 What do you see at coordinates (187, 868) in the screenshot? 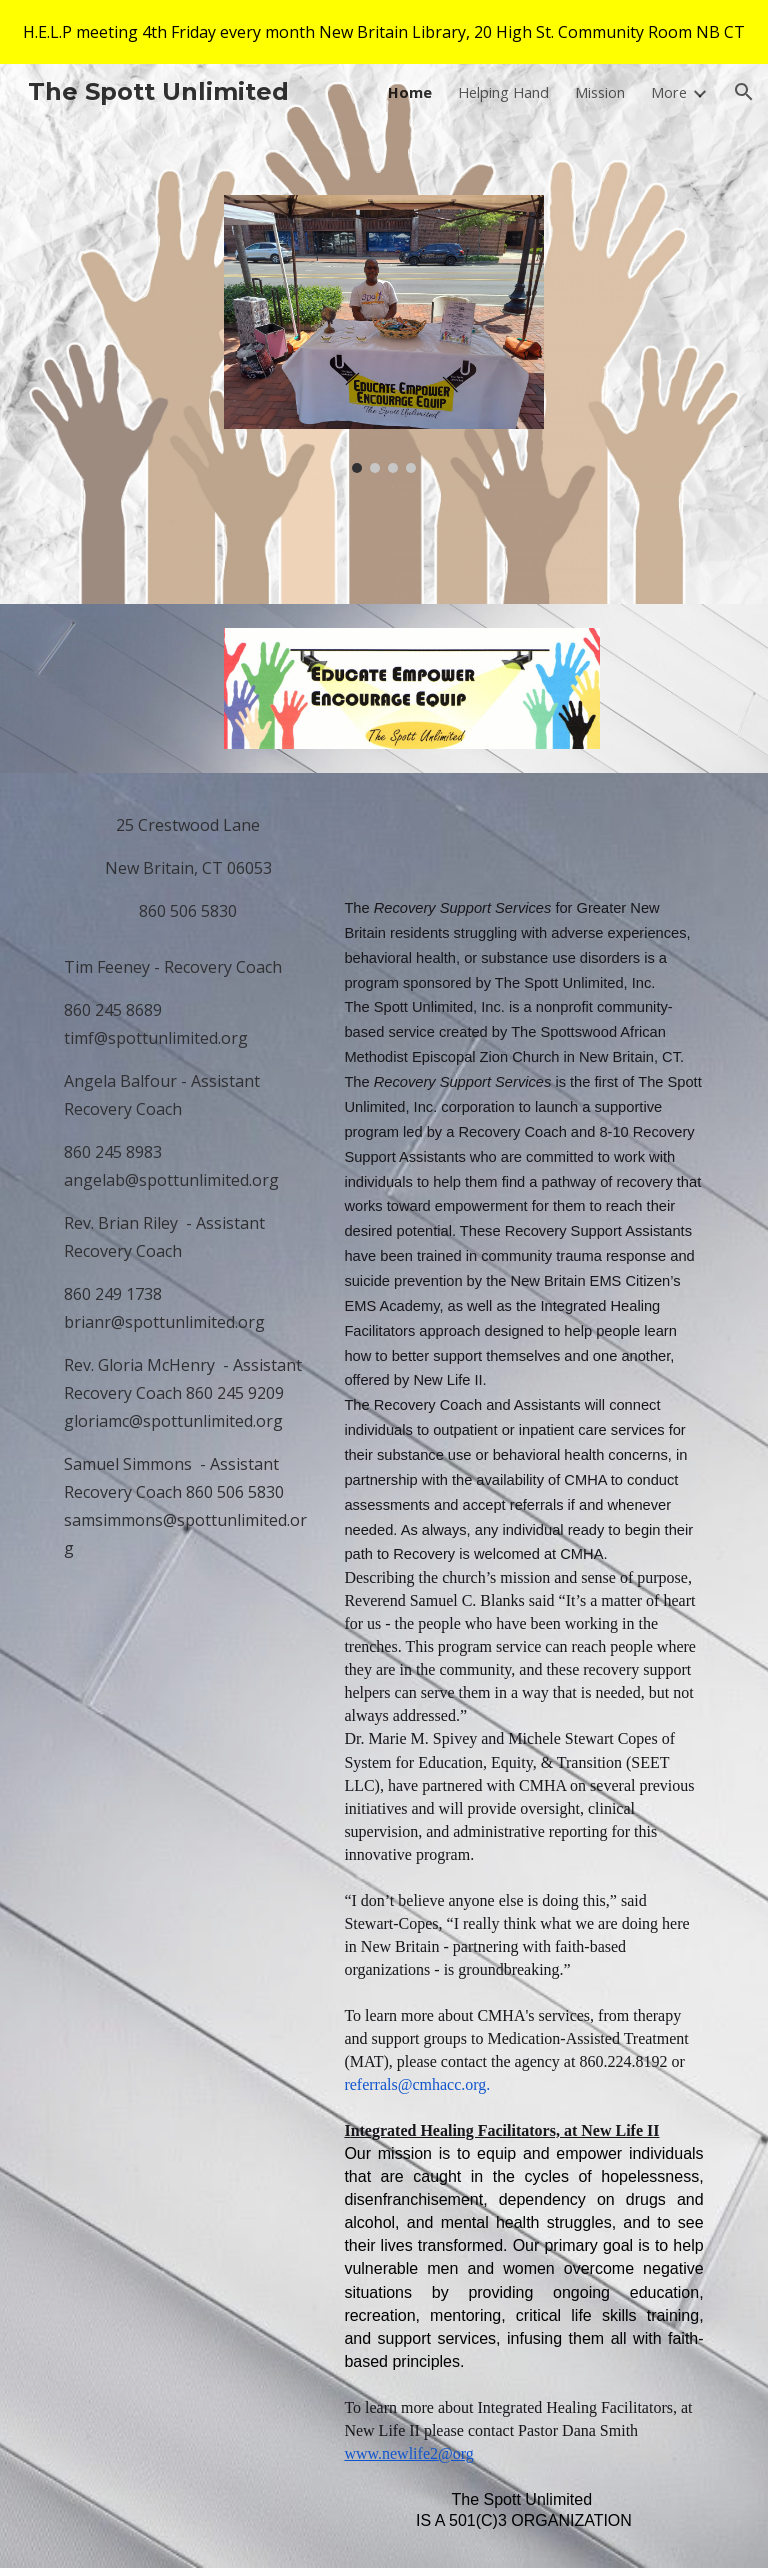
I see `[main]` at bounding box center [187, 868].